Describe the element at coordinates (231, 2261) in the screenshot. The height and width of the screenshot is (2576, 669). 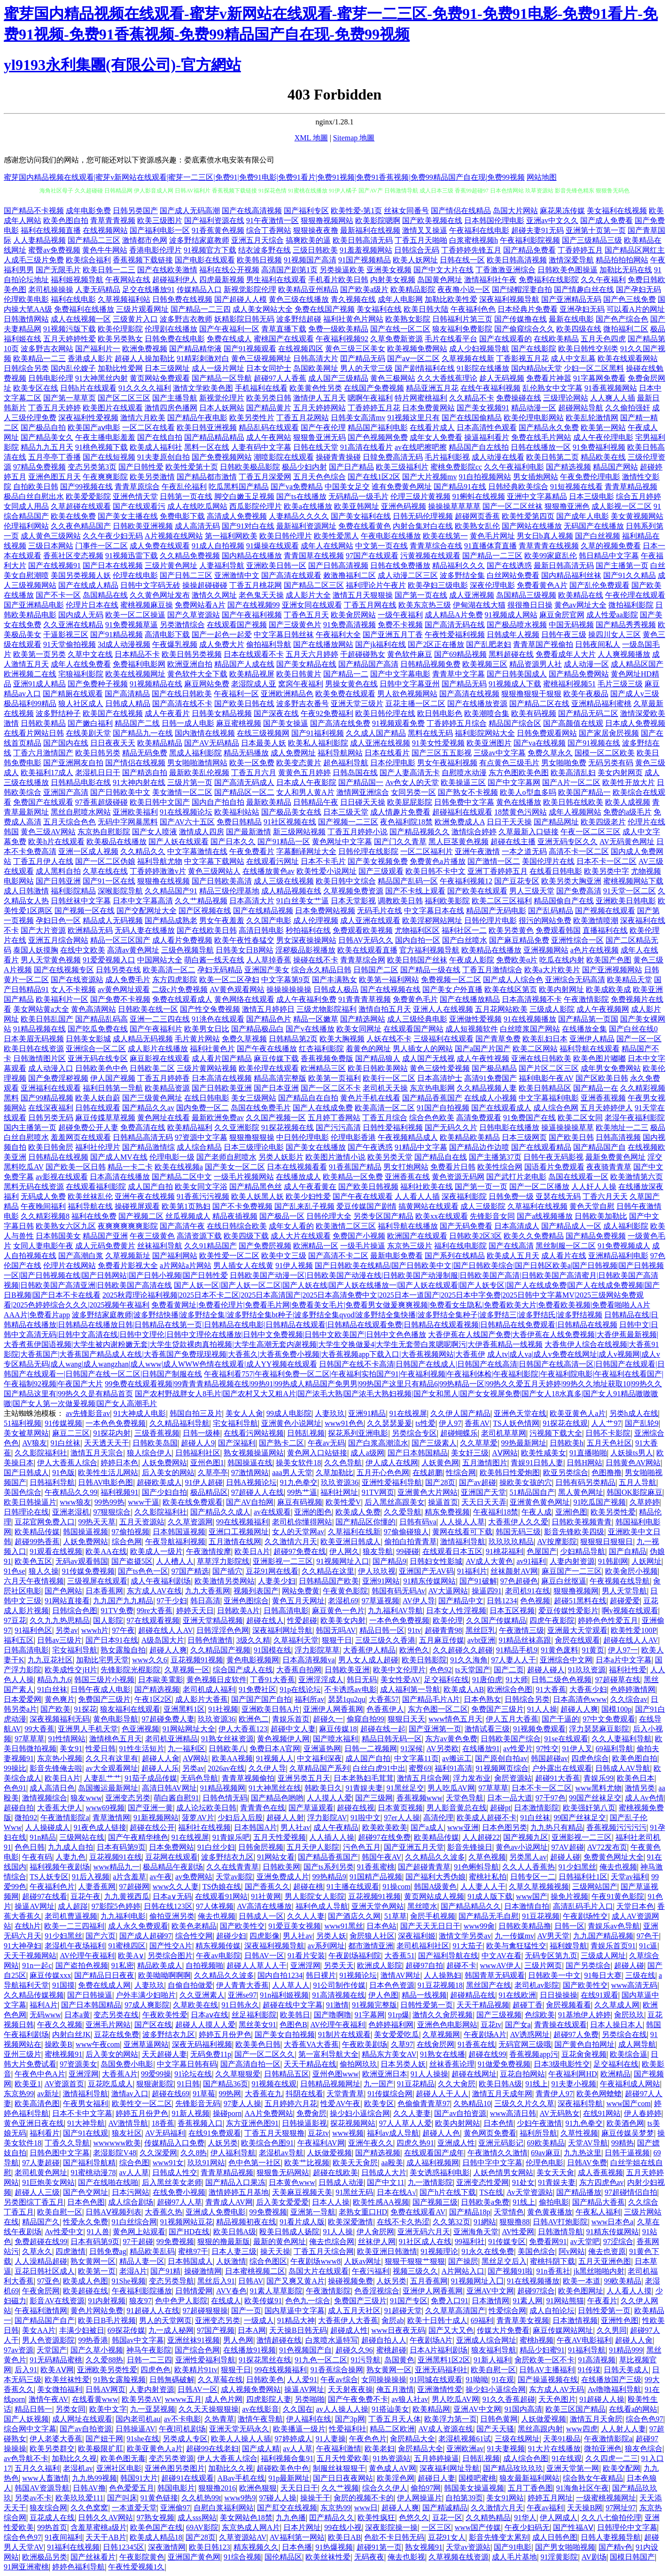
I see `人妖激情` at that location.